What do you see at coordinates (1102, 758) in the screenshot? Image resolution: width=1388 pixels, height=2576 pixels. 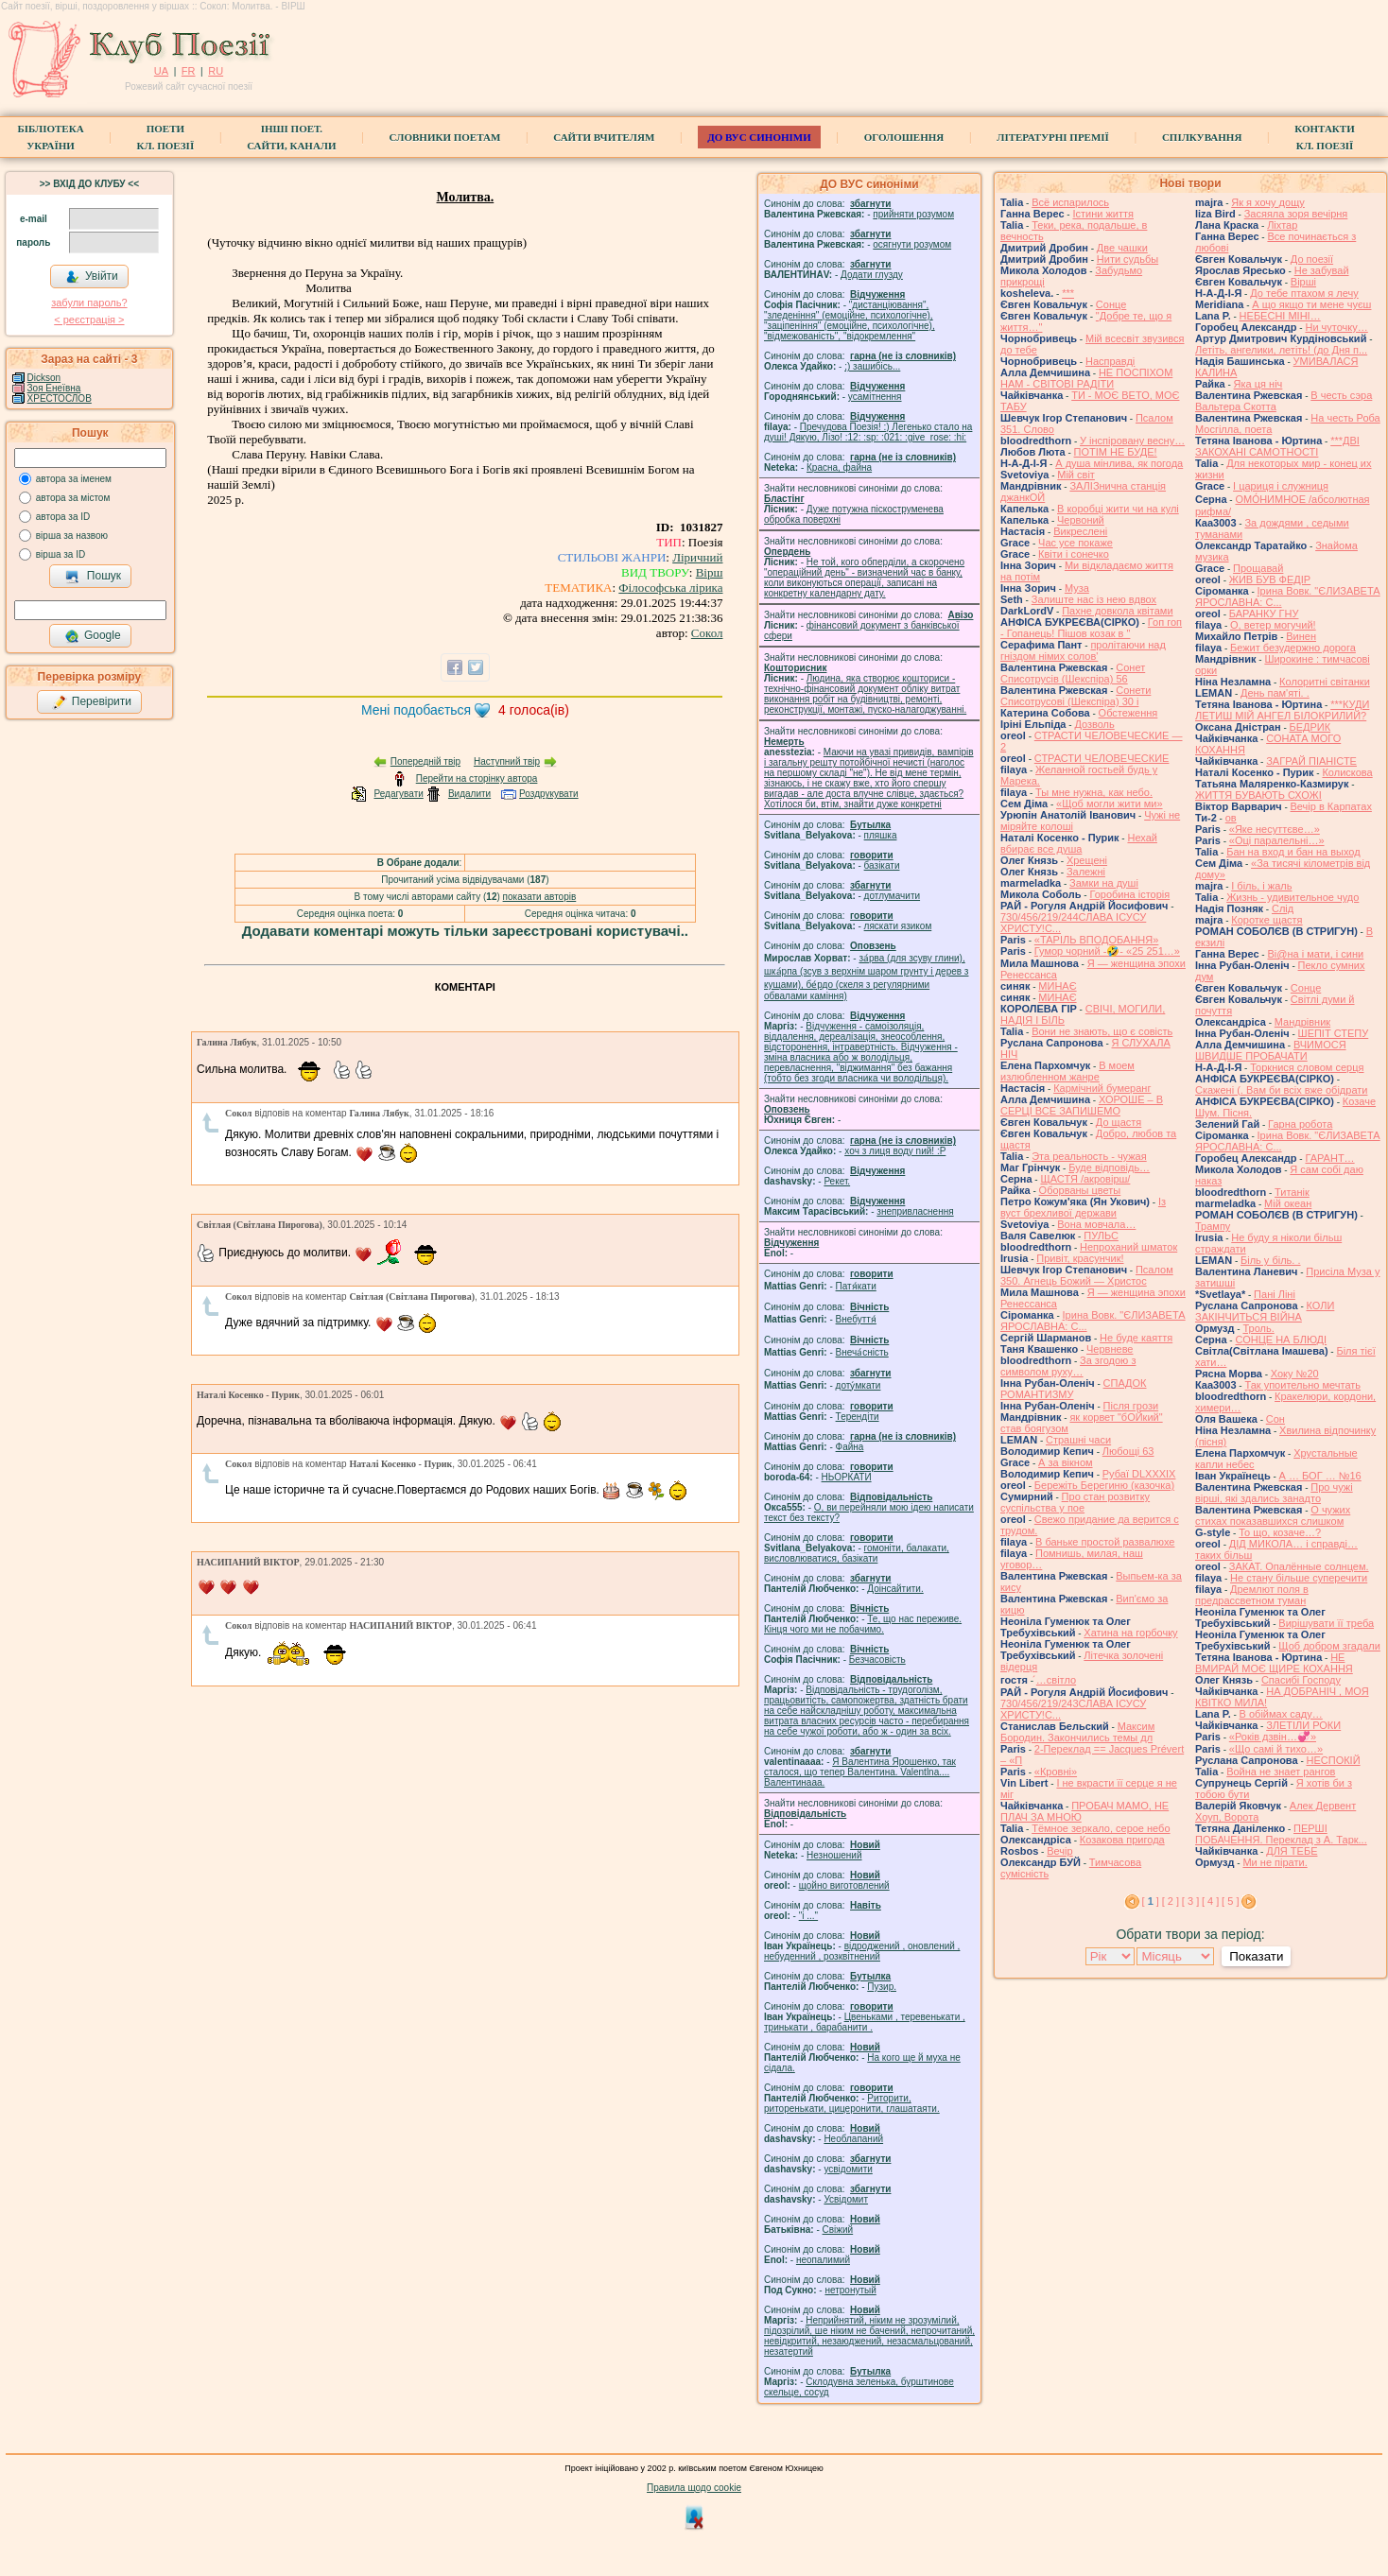 I see `СТРАСТИ ЧЕЛОВЕЧЕСКИЕ` at bounding box center [1102, 758].